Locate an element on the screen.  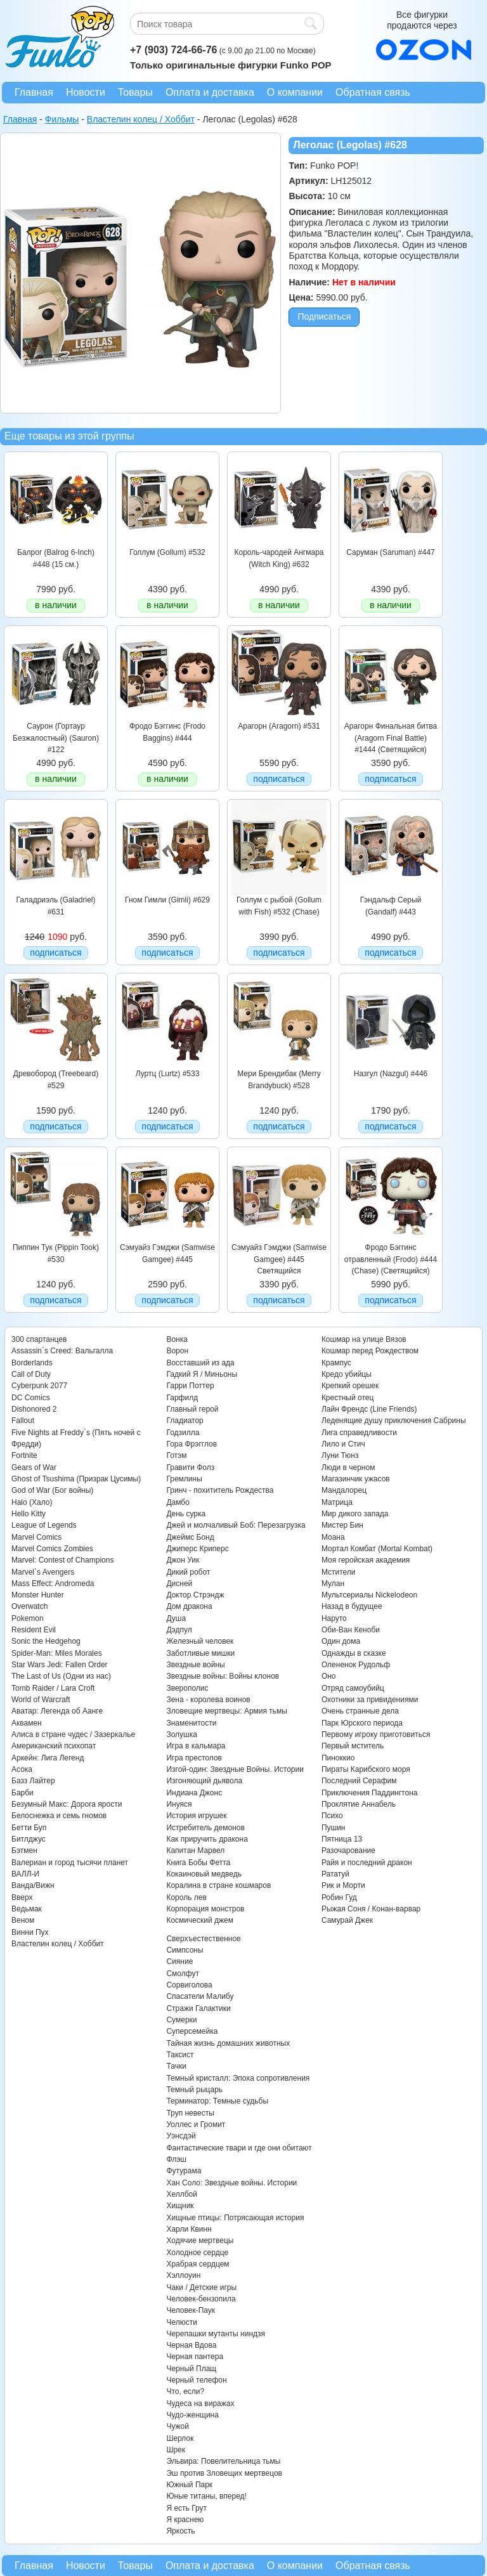
Игра в кальмара is located at coordinates (195, 1745).